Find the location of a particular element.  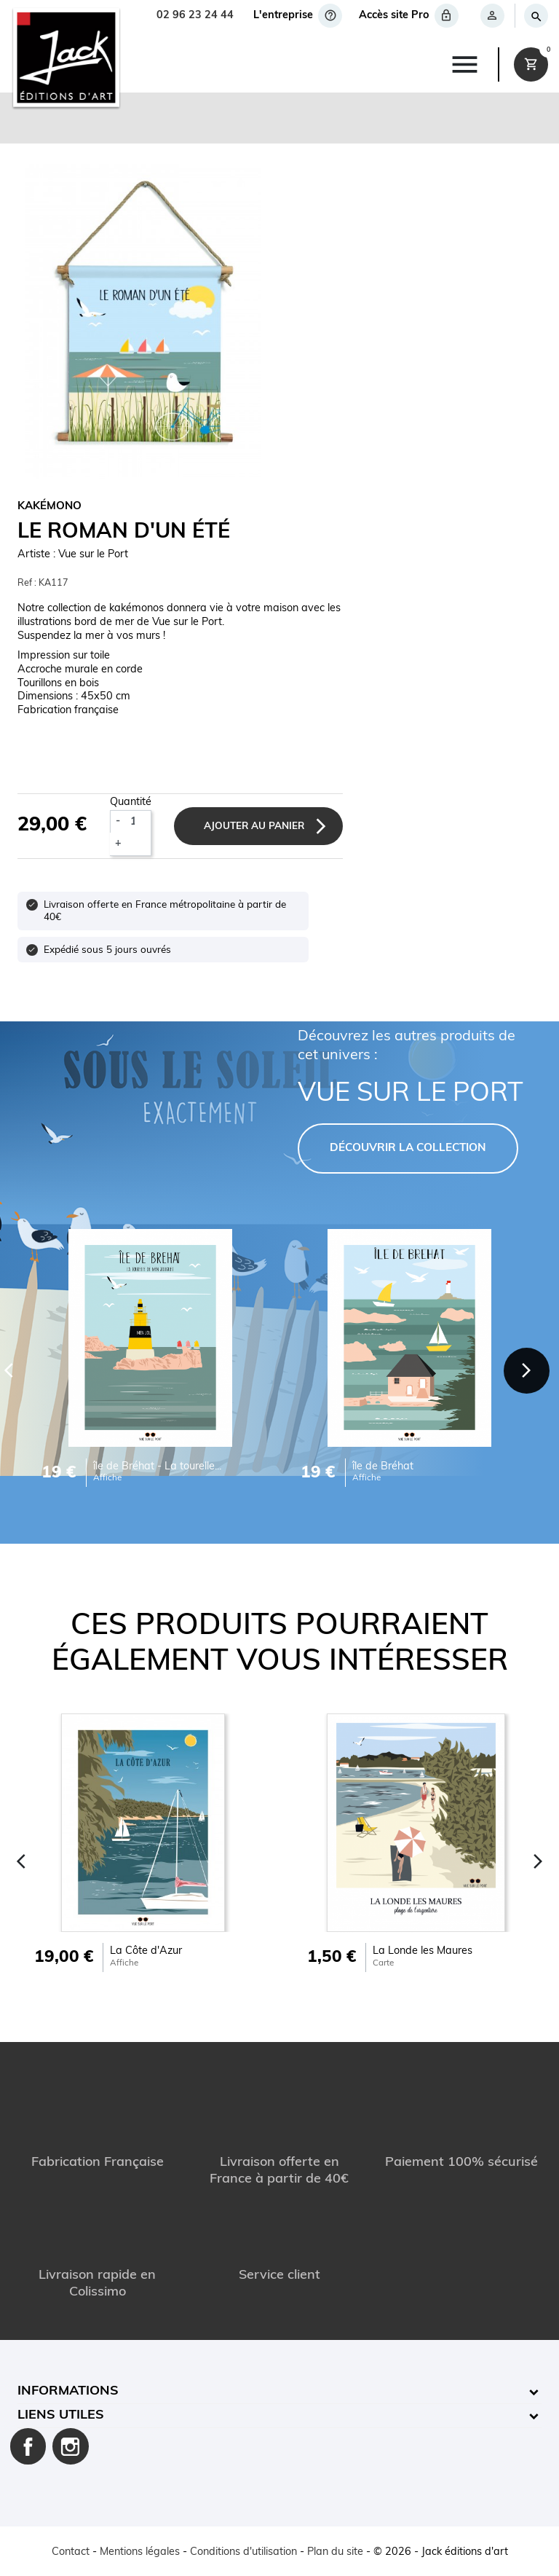

Quantité is located at coordinates (130, 802).